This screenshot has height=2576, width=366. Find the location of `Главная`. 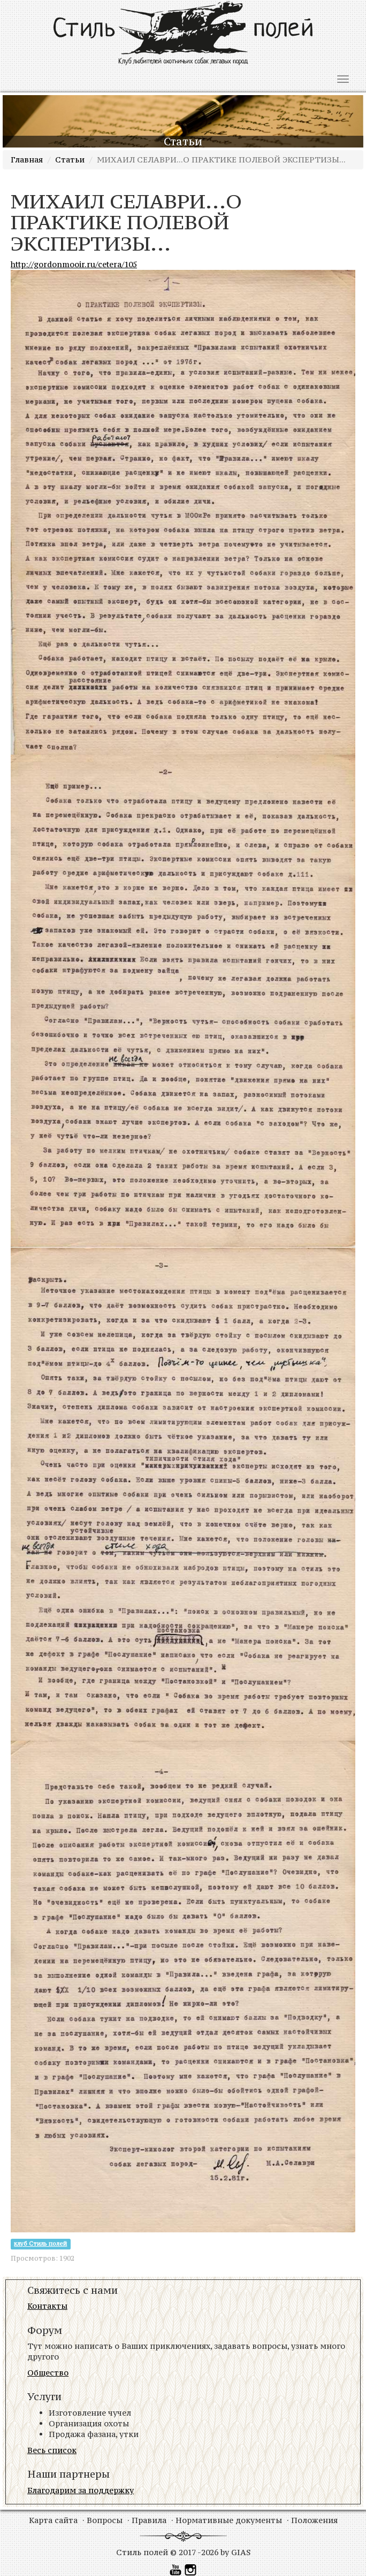

Главная is located at coordinates (27, 159).